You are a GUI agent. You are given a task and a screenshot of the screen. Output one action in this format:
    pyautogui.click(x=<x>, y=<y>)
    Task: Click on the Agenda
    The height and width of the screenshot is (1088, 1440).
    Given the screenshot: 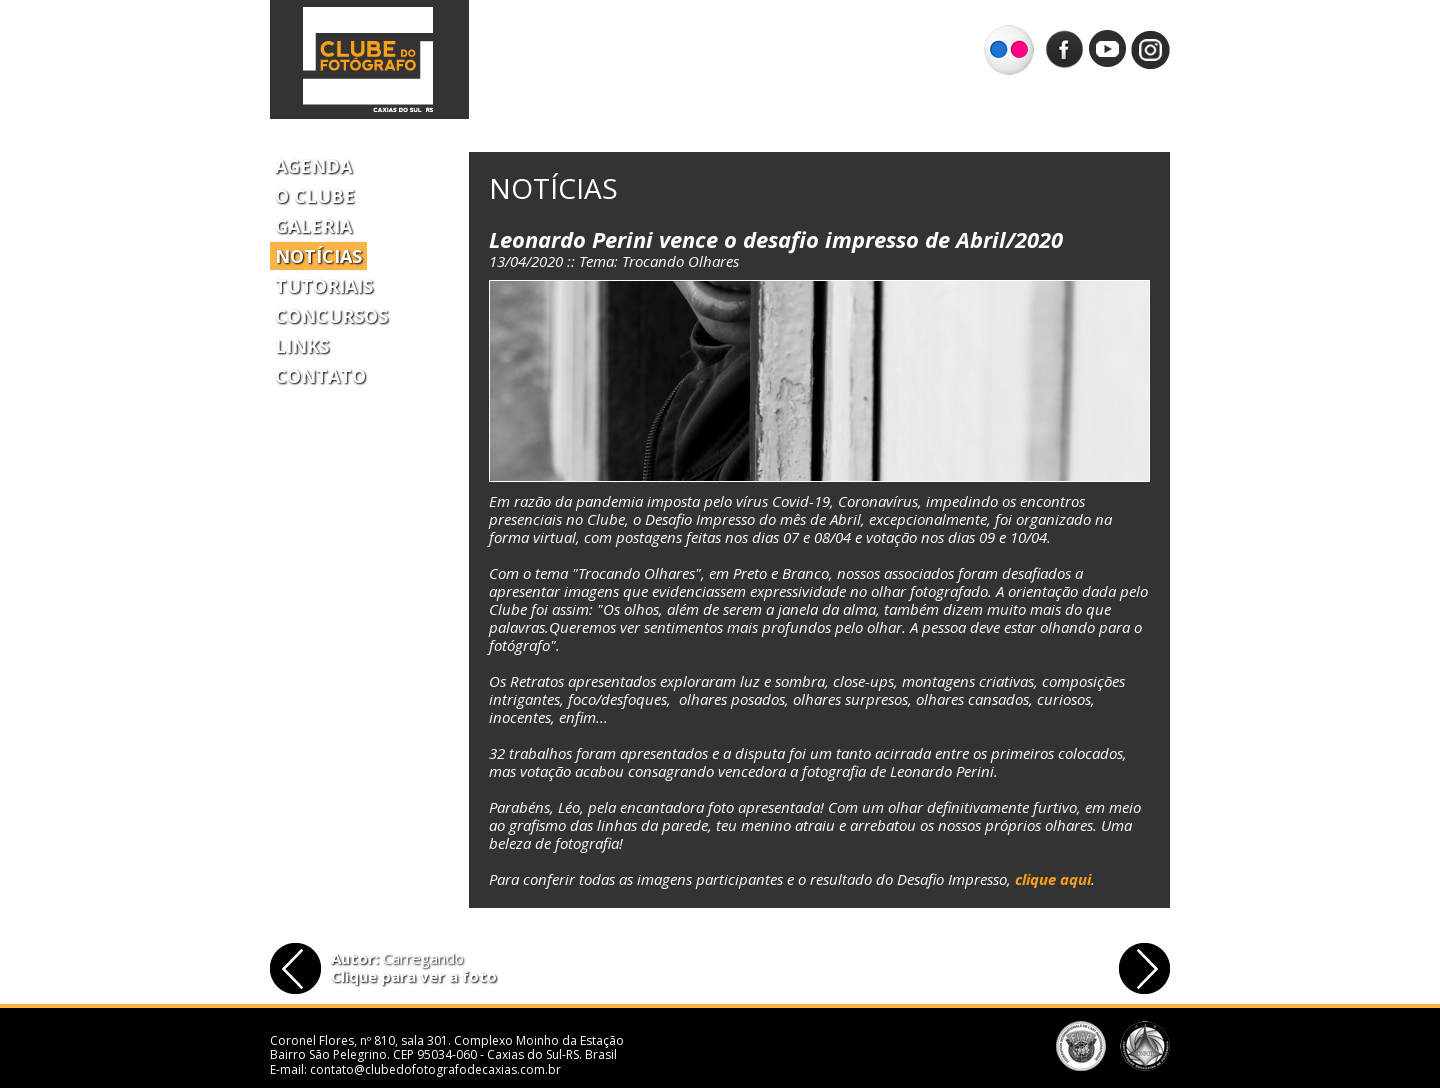 What is the action you would take?
    pyautogui.click(x=313, y=166)
    